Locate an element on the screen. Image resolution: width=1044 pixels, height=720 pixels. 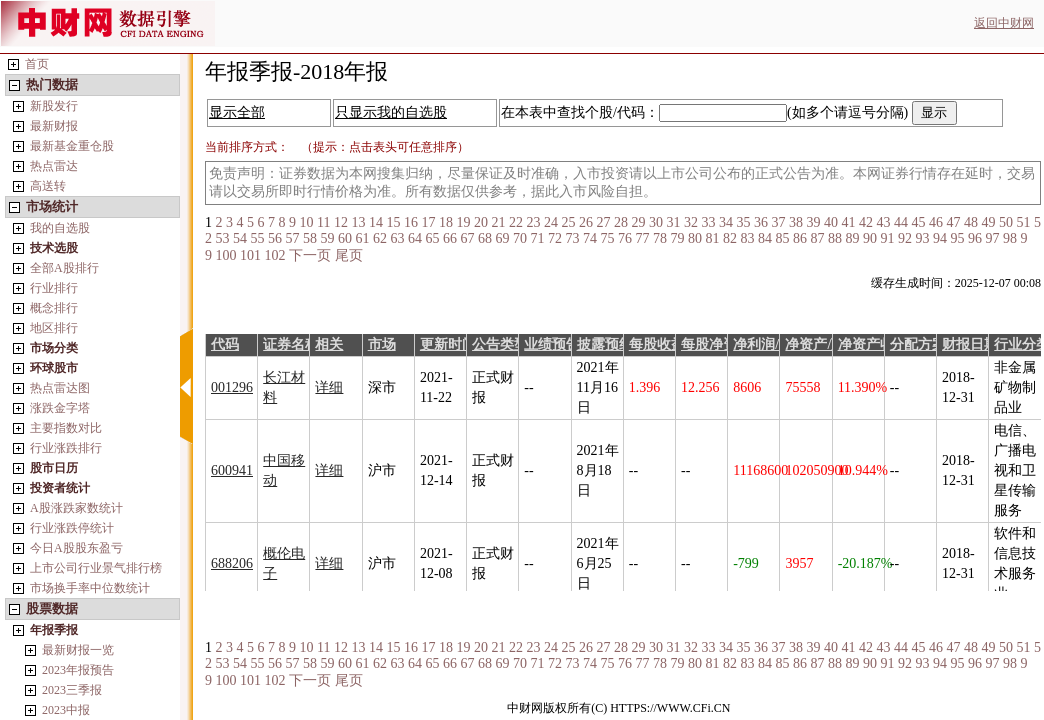
20 is located at coordinates (481, 222).